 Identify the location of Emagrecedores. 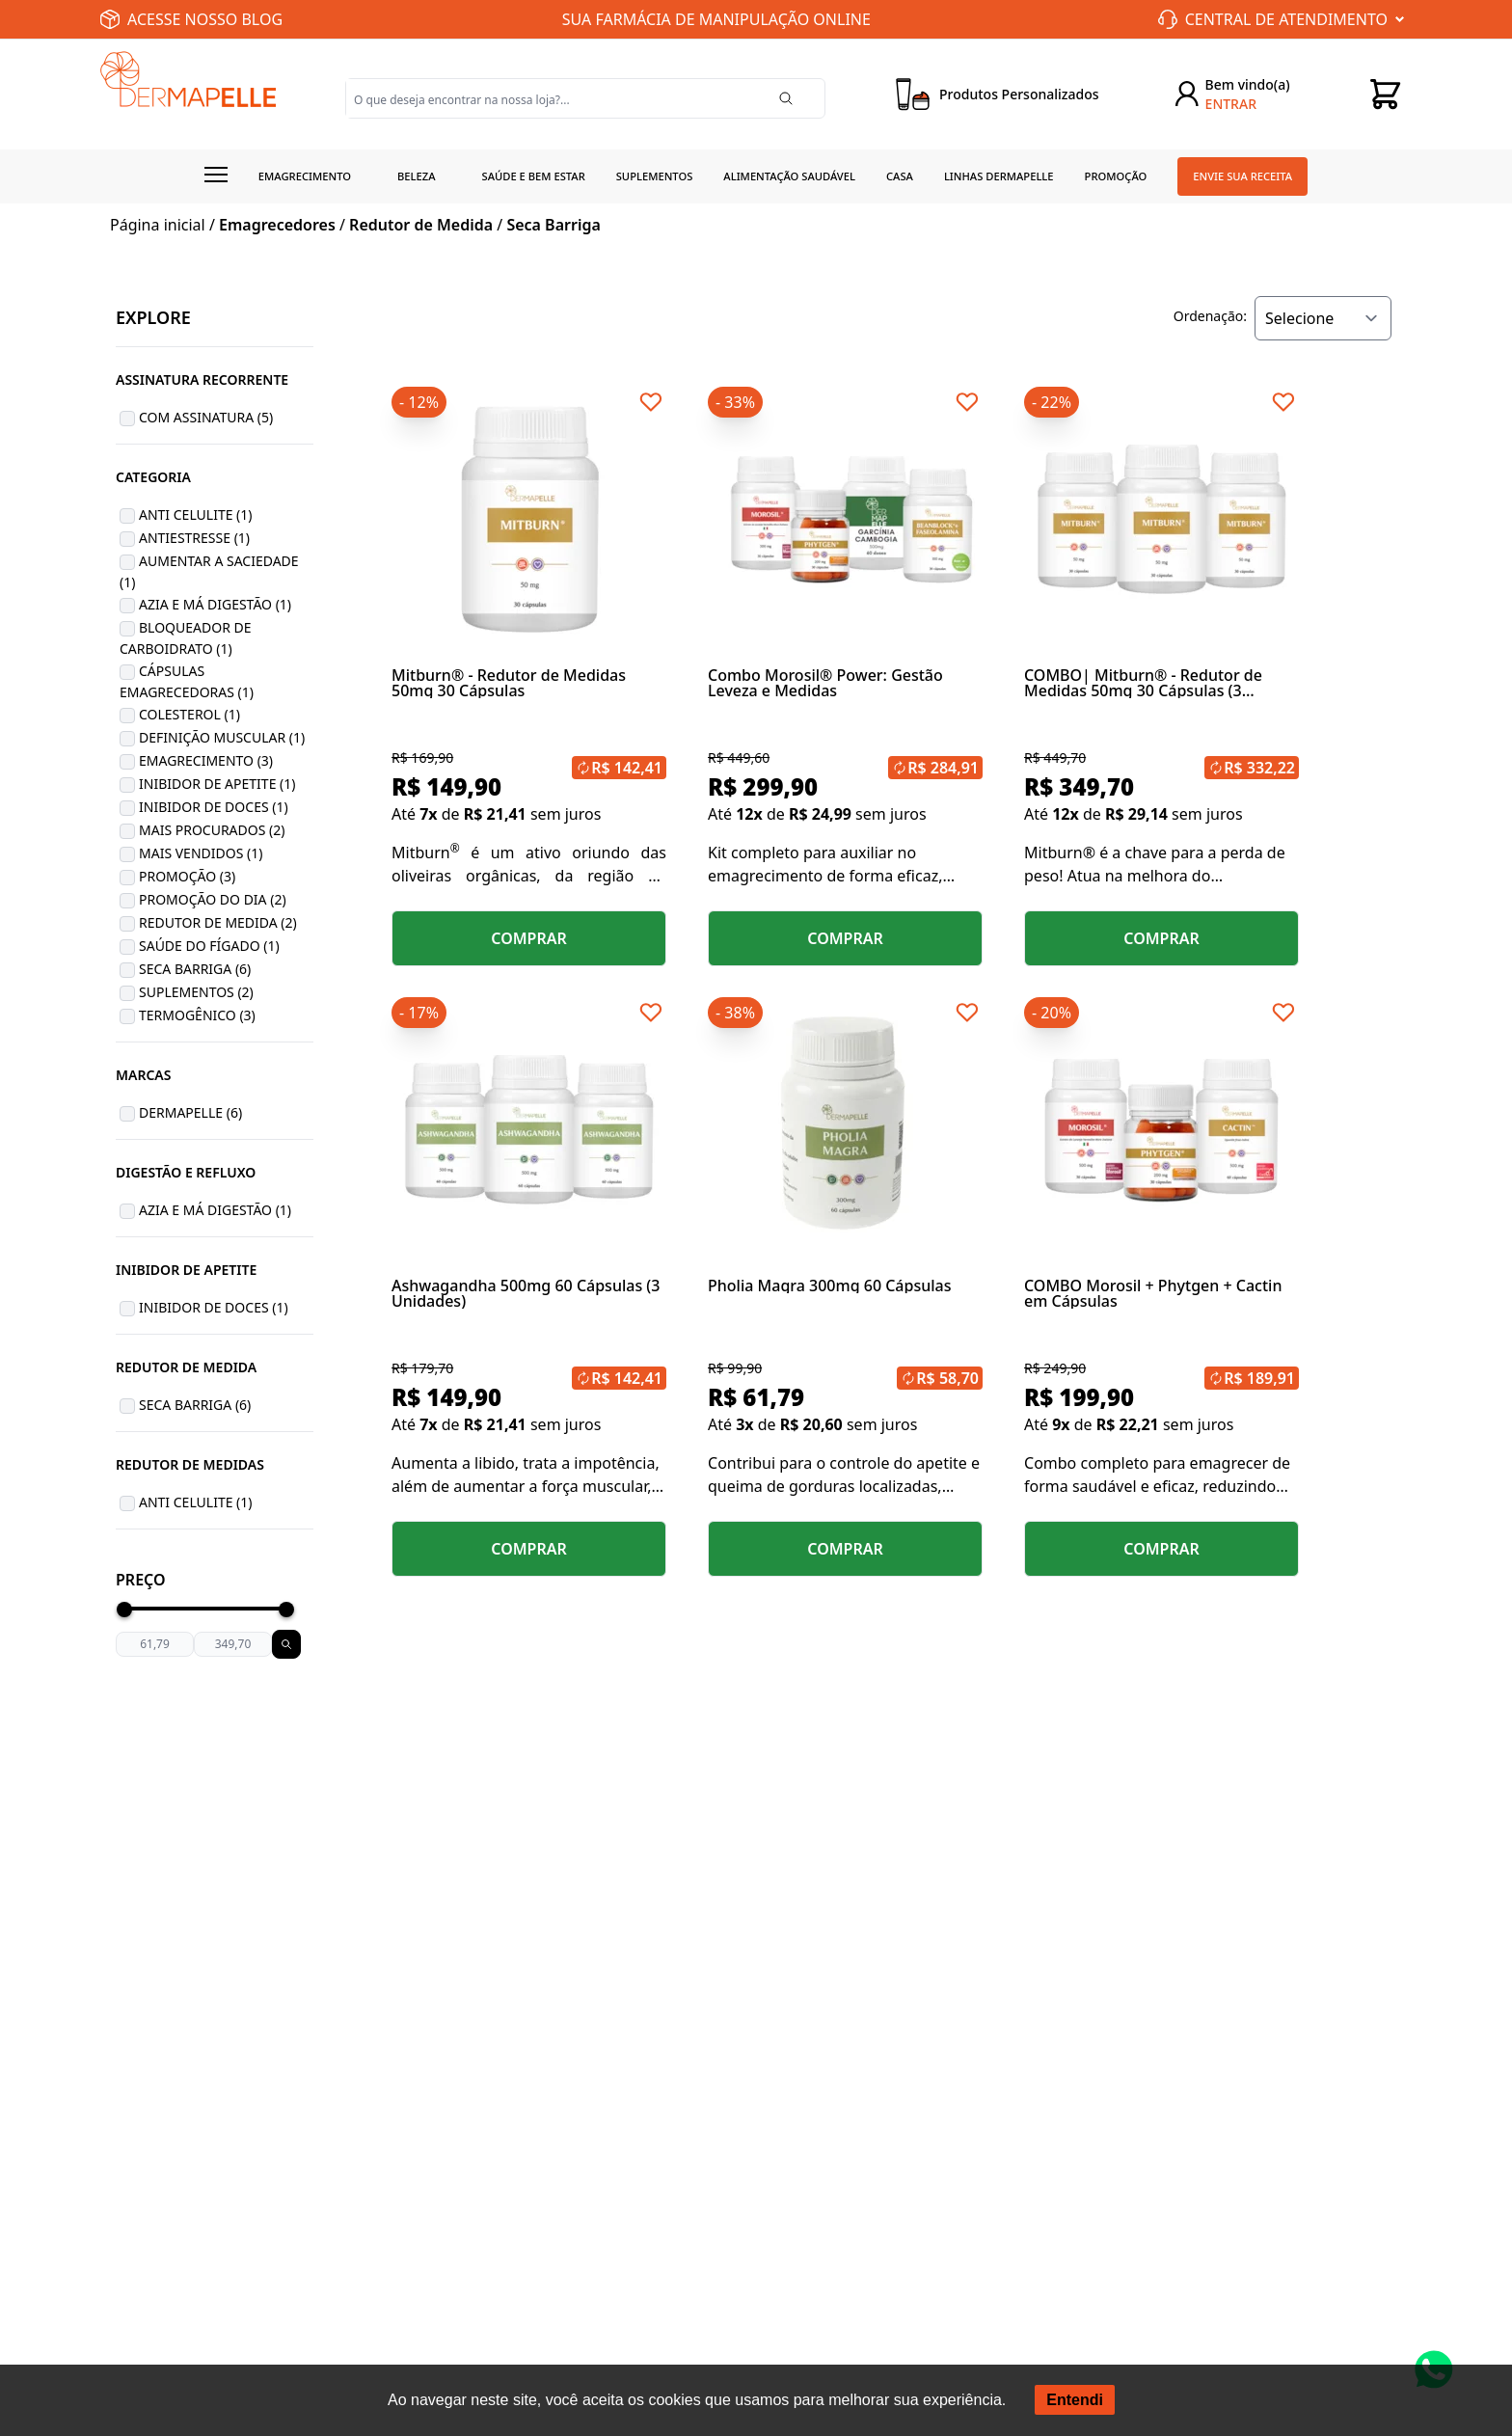
(277, 224).